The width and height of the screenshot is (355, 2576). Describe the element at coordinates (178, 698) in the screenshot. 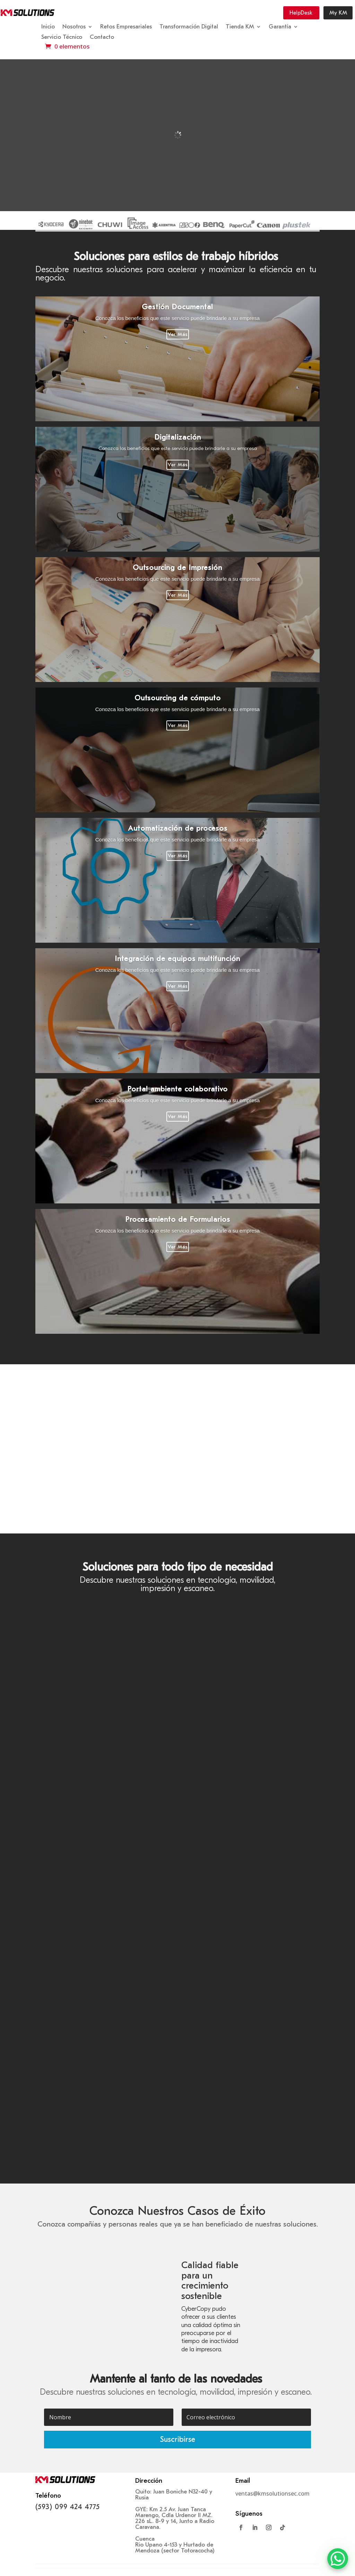

I see `Outsourcing de cómputo` at that location.